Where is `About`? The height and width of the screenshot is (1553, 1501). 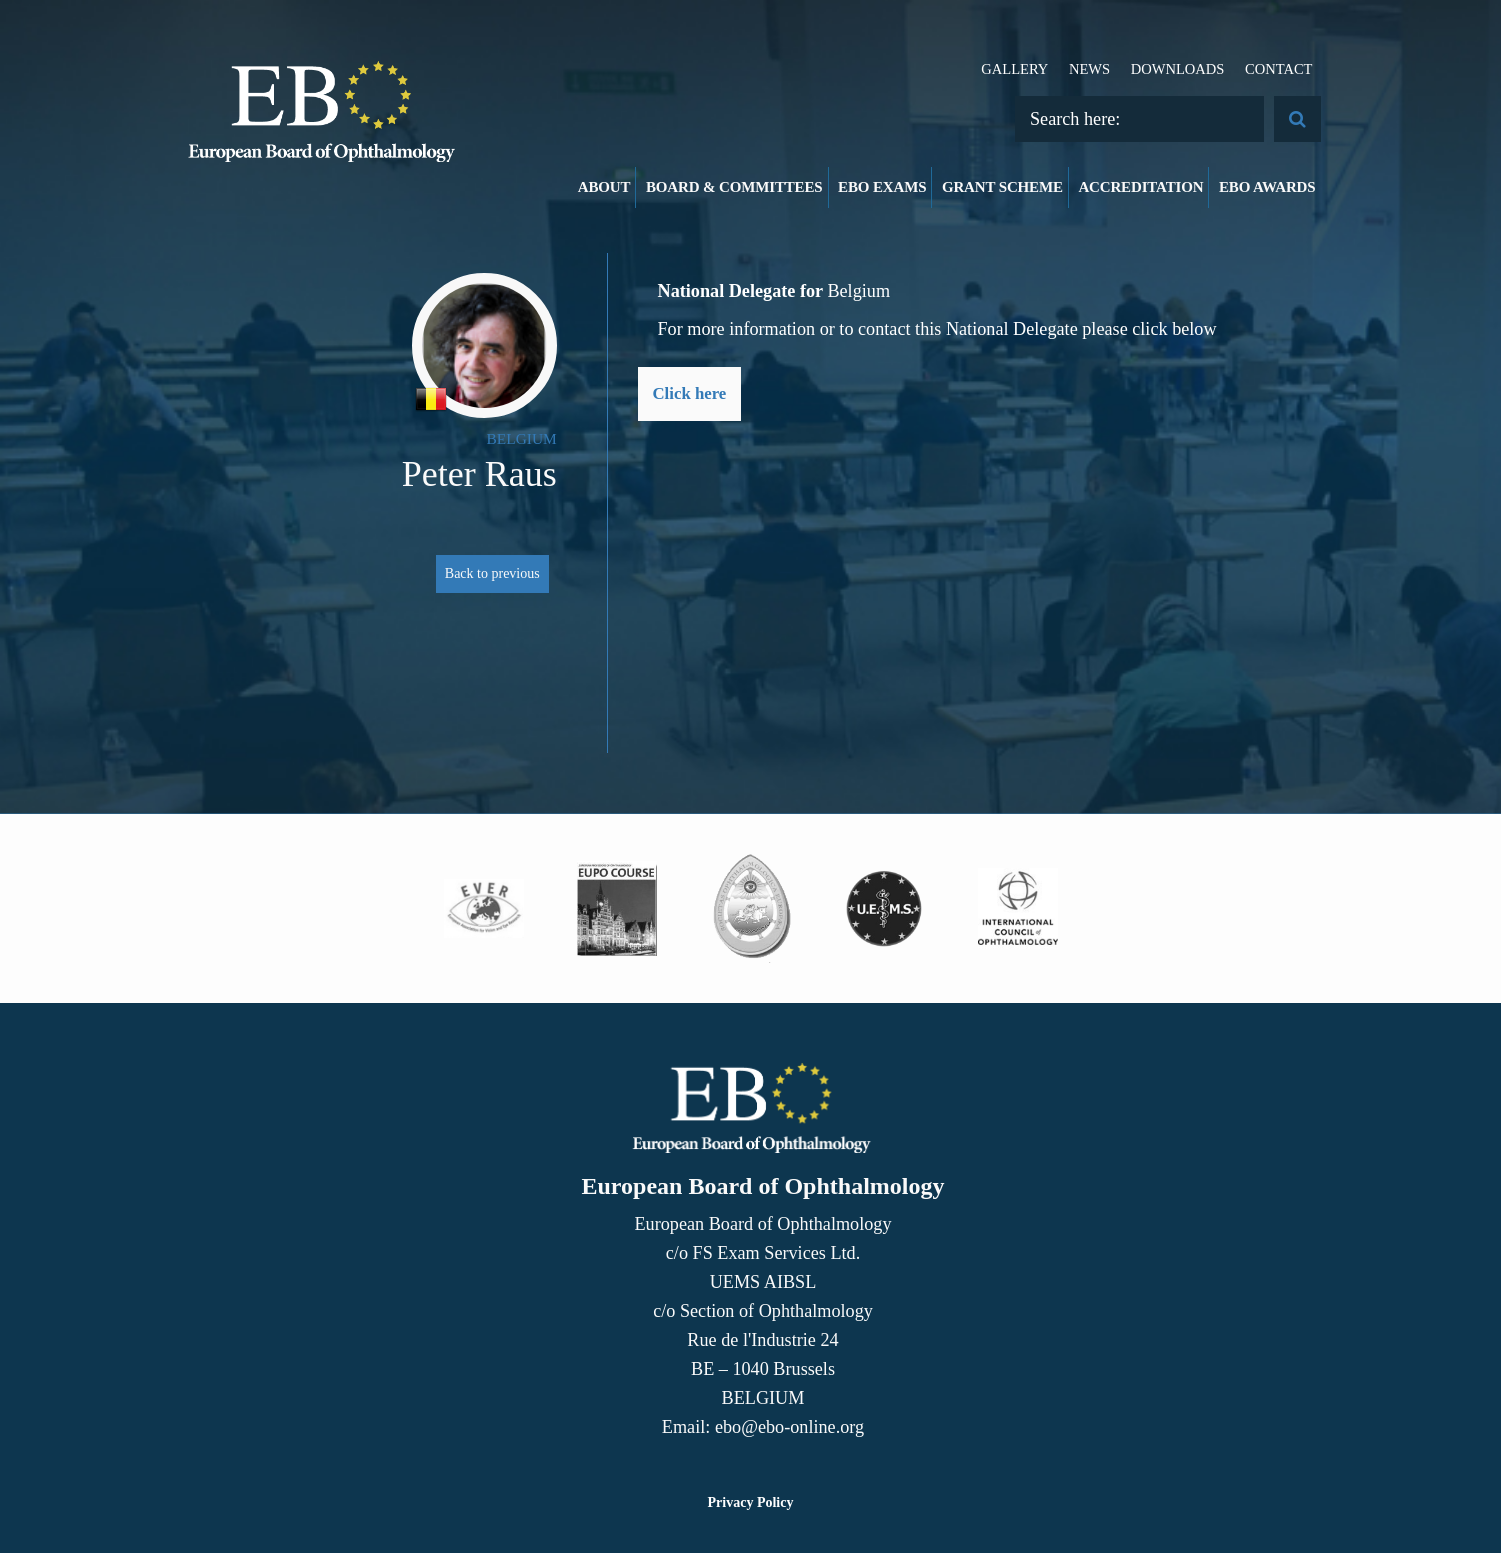
About is located at coordinates (604, 187).